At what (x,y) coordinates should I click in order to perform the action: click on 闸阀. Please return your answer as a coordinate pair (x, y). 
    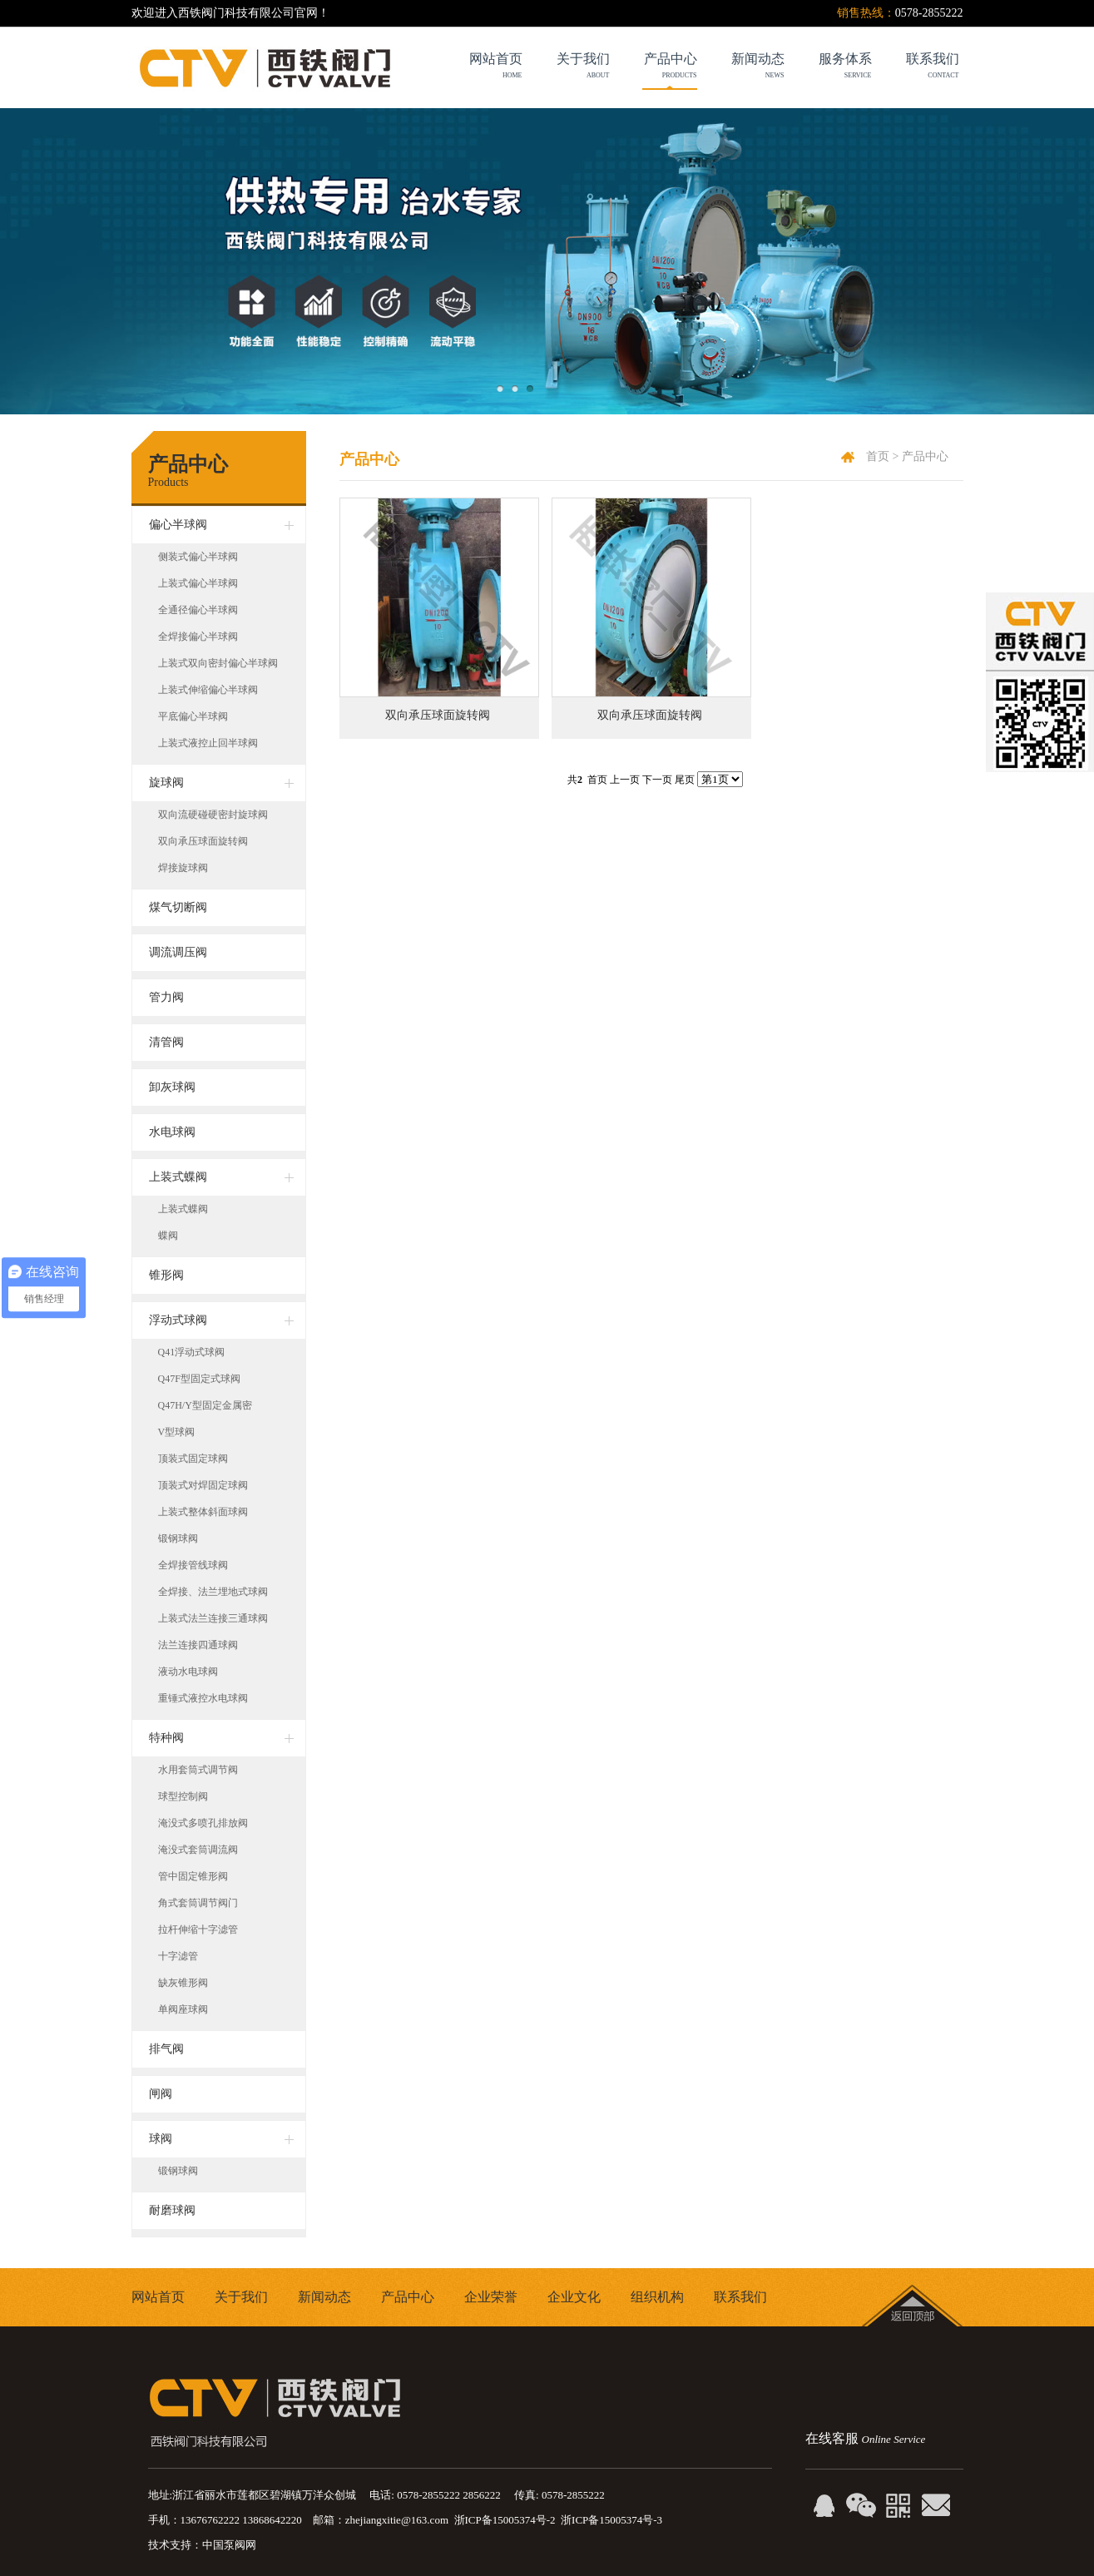
    Looking at the image, I should click on (160, 2094).